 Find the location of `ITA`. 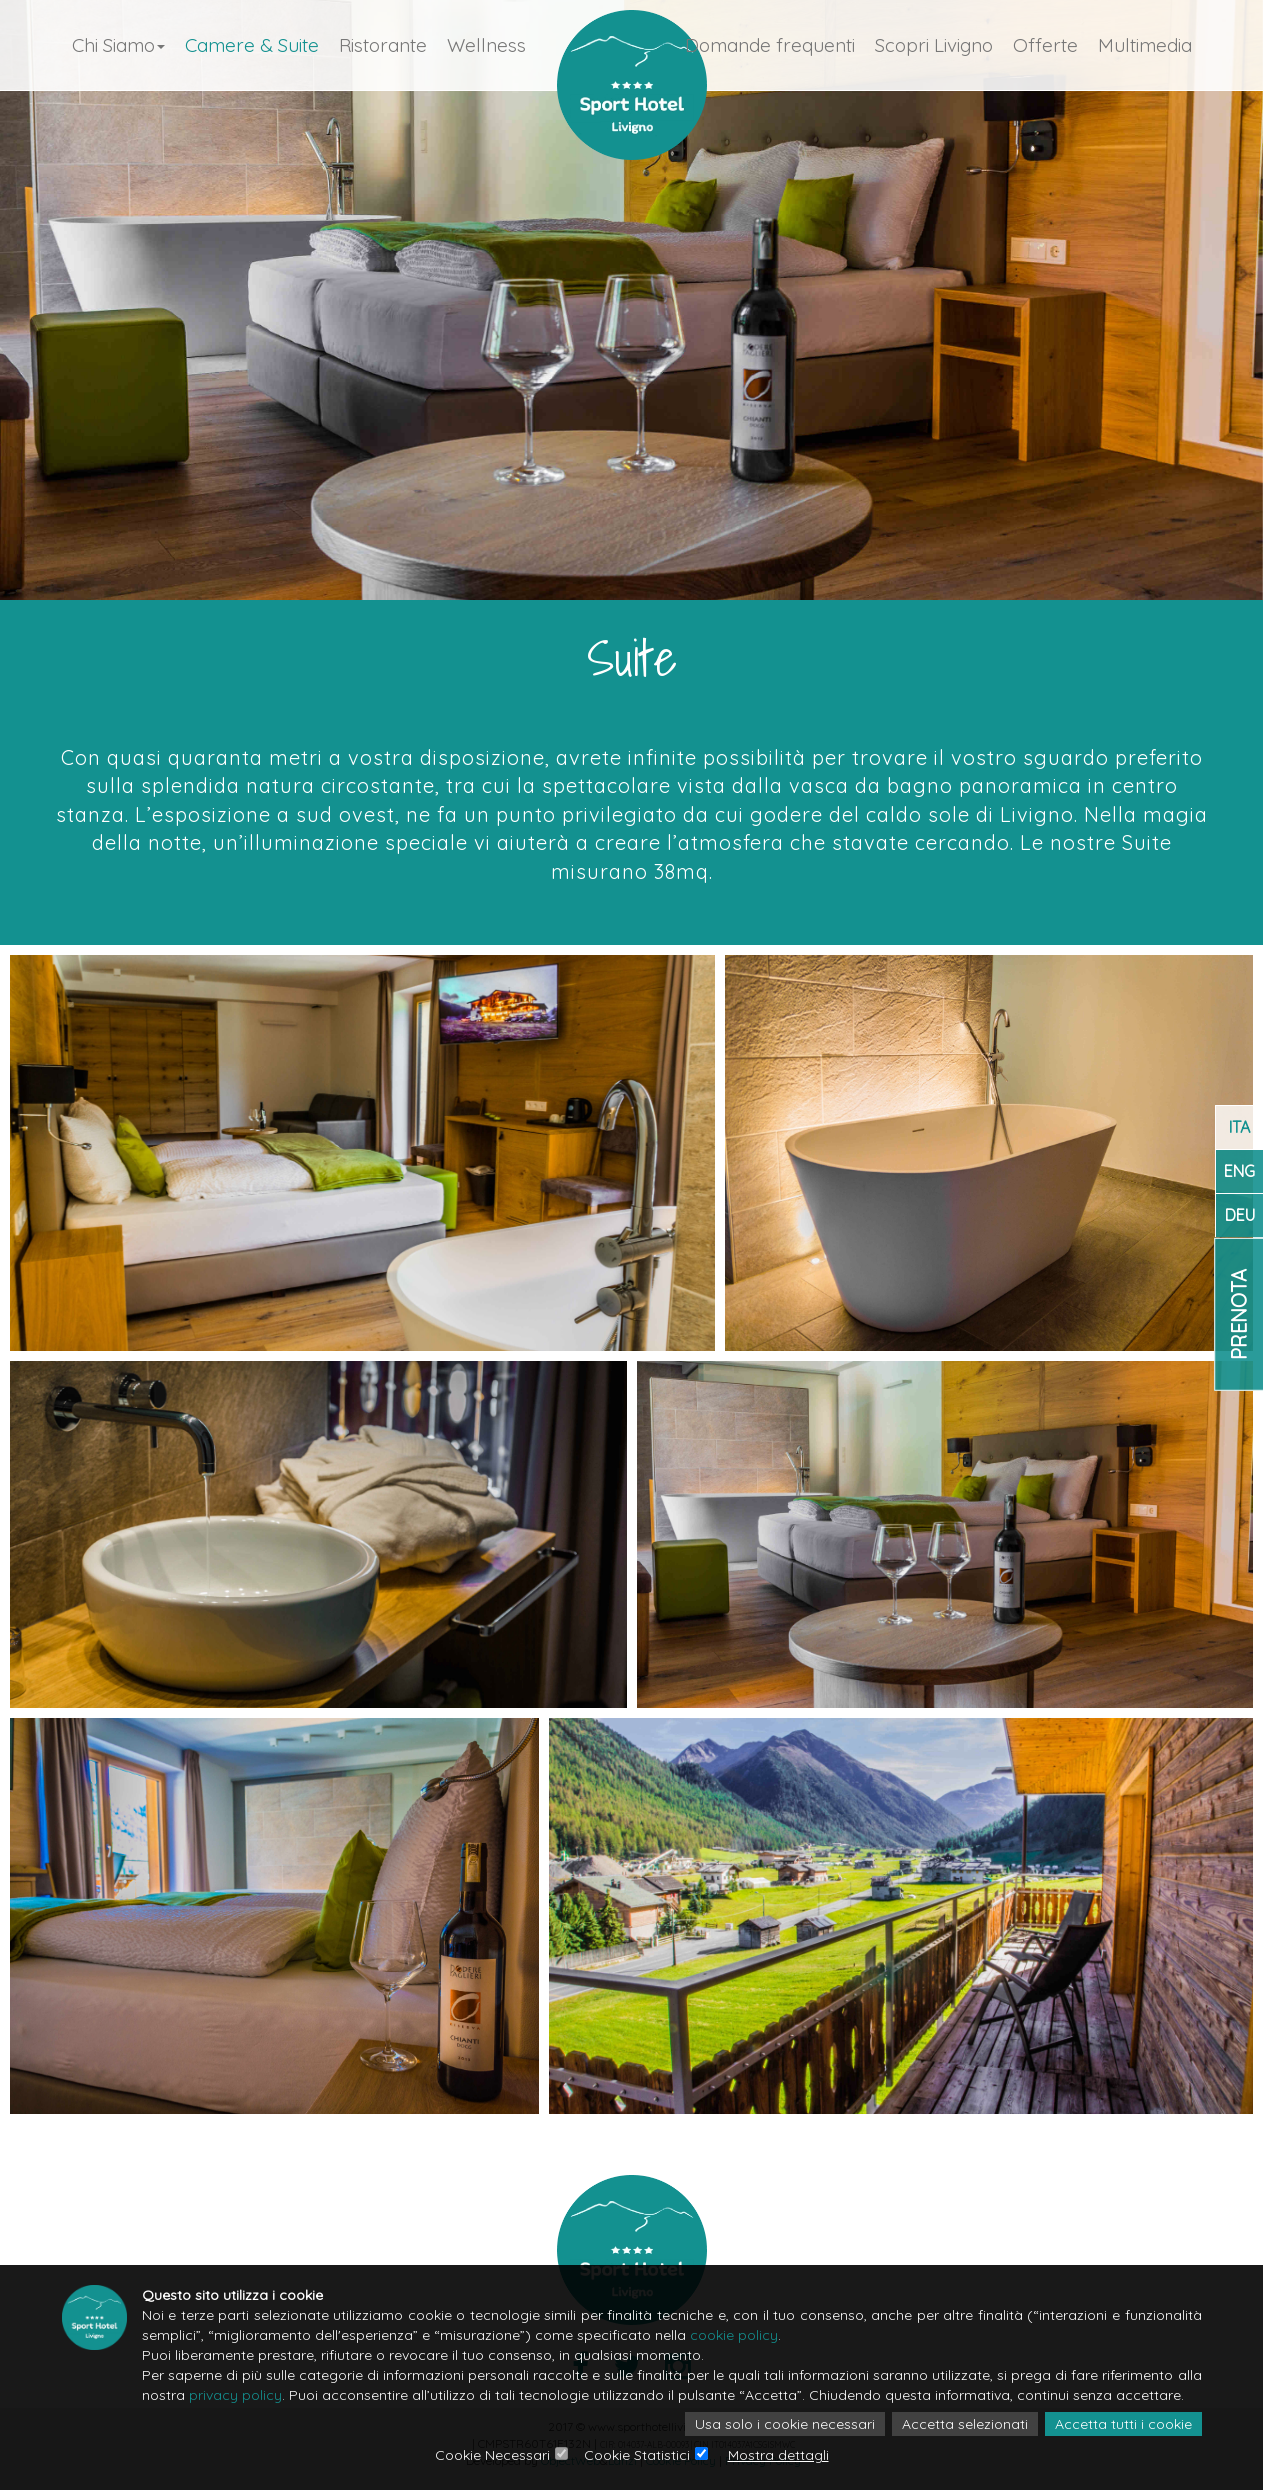

ITA is located at coordinates (1239, 1127).